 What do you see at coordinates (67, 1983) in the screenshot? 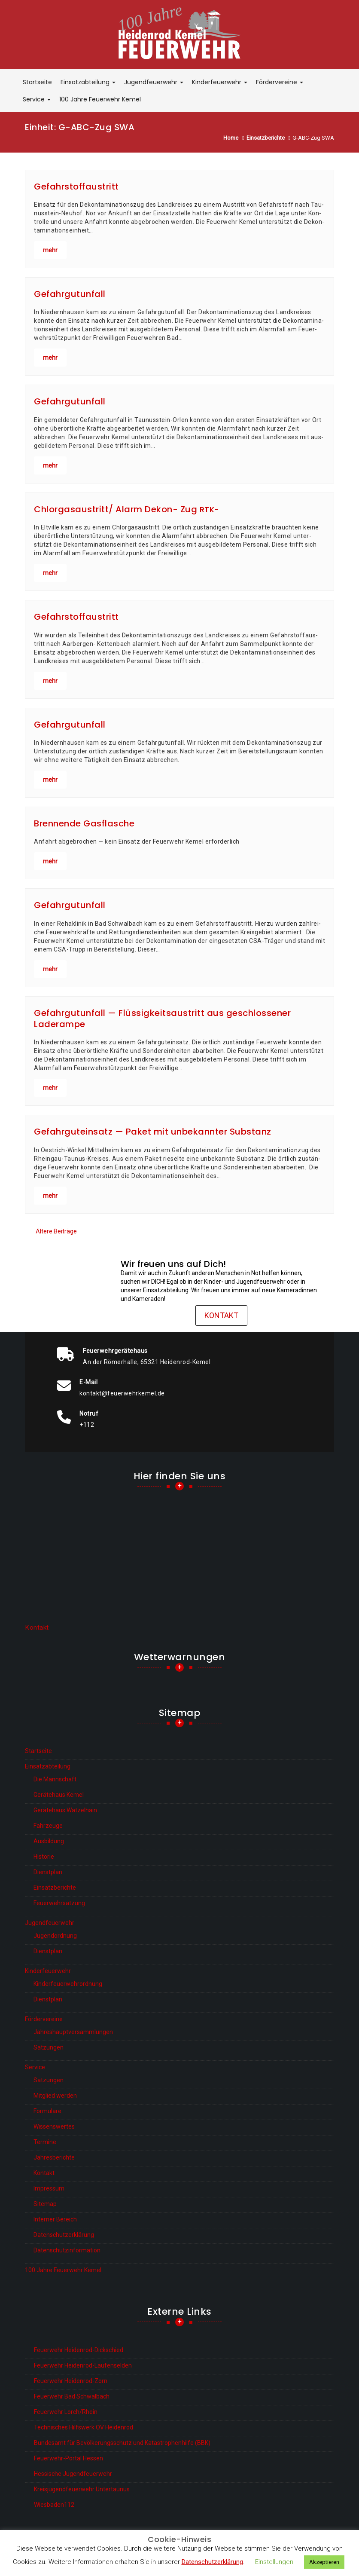
I see `Kinderfeuerwehrordnung` at bounding box center [67, 1983].